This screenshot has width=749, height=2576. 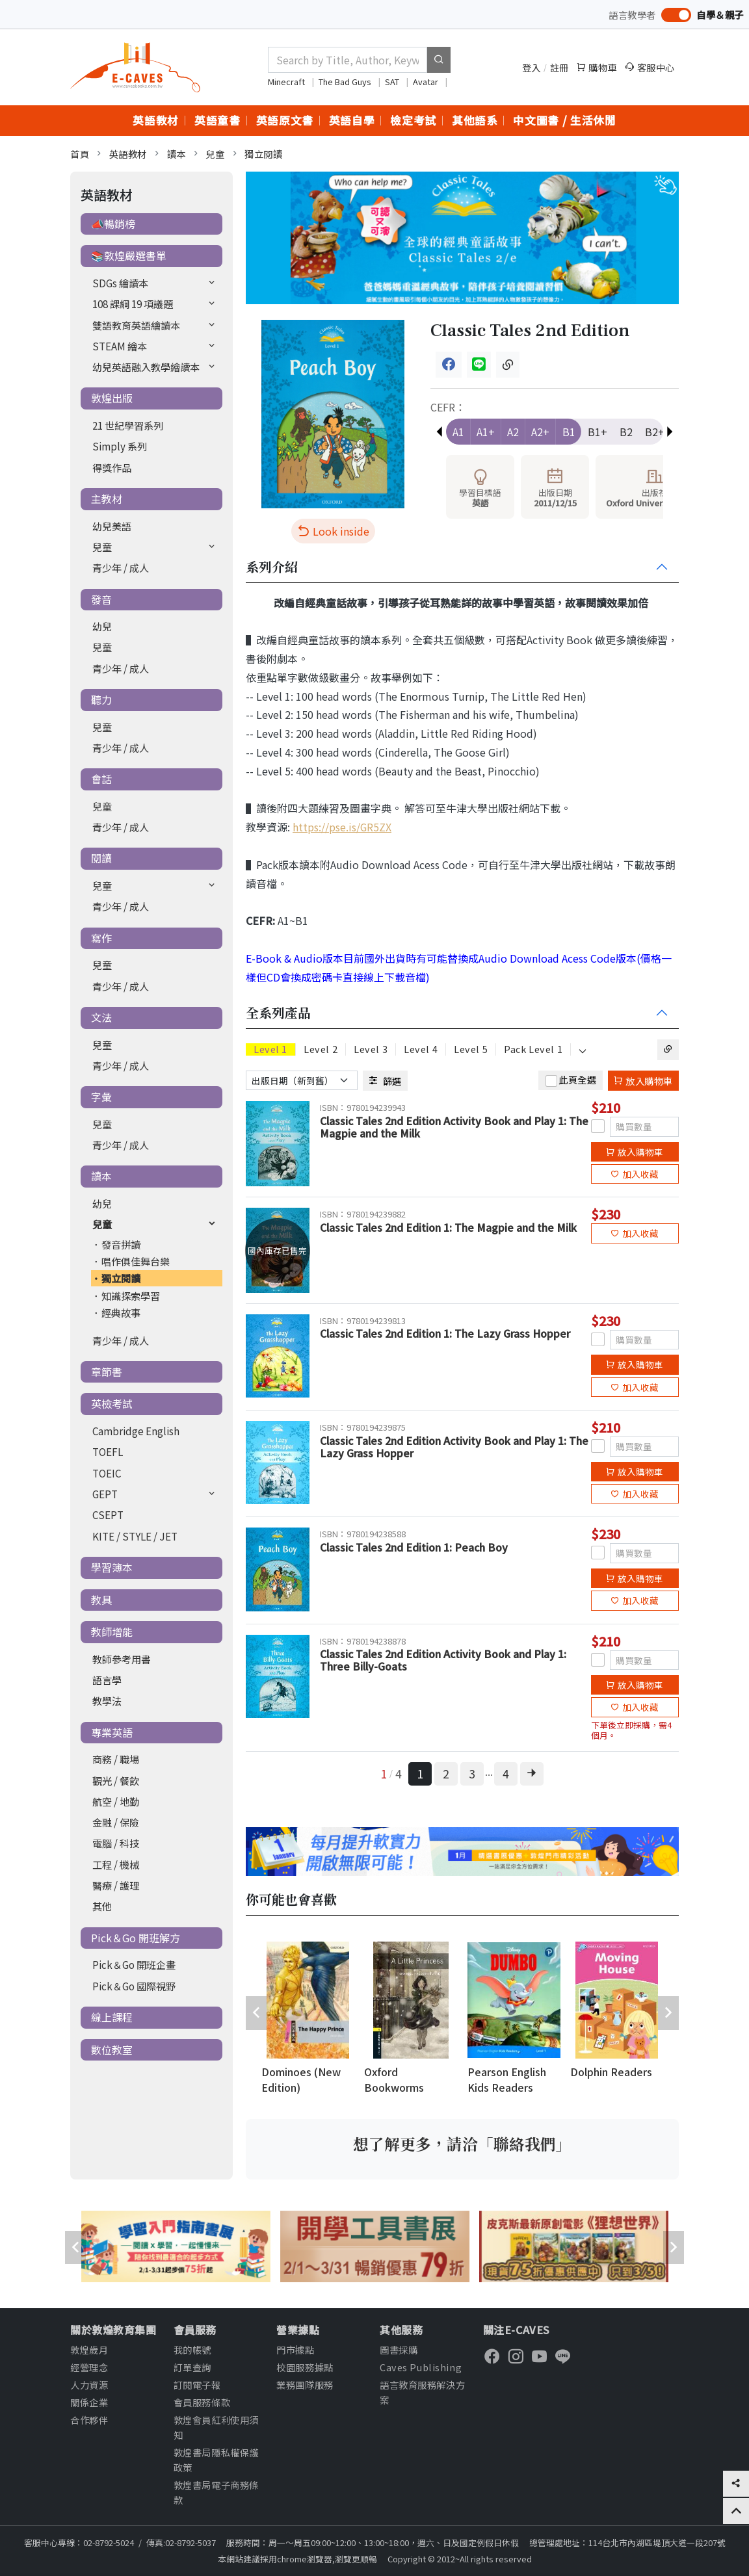 What do you see at coordinates (112, 2017) in the screenshot?
I see `線上課程` at bounding box center [112, 2017].